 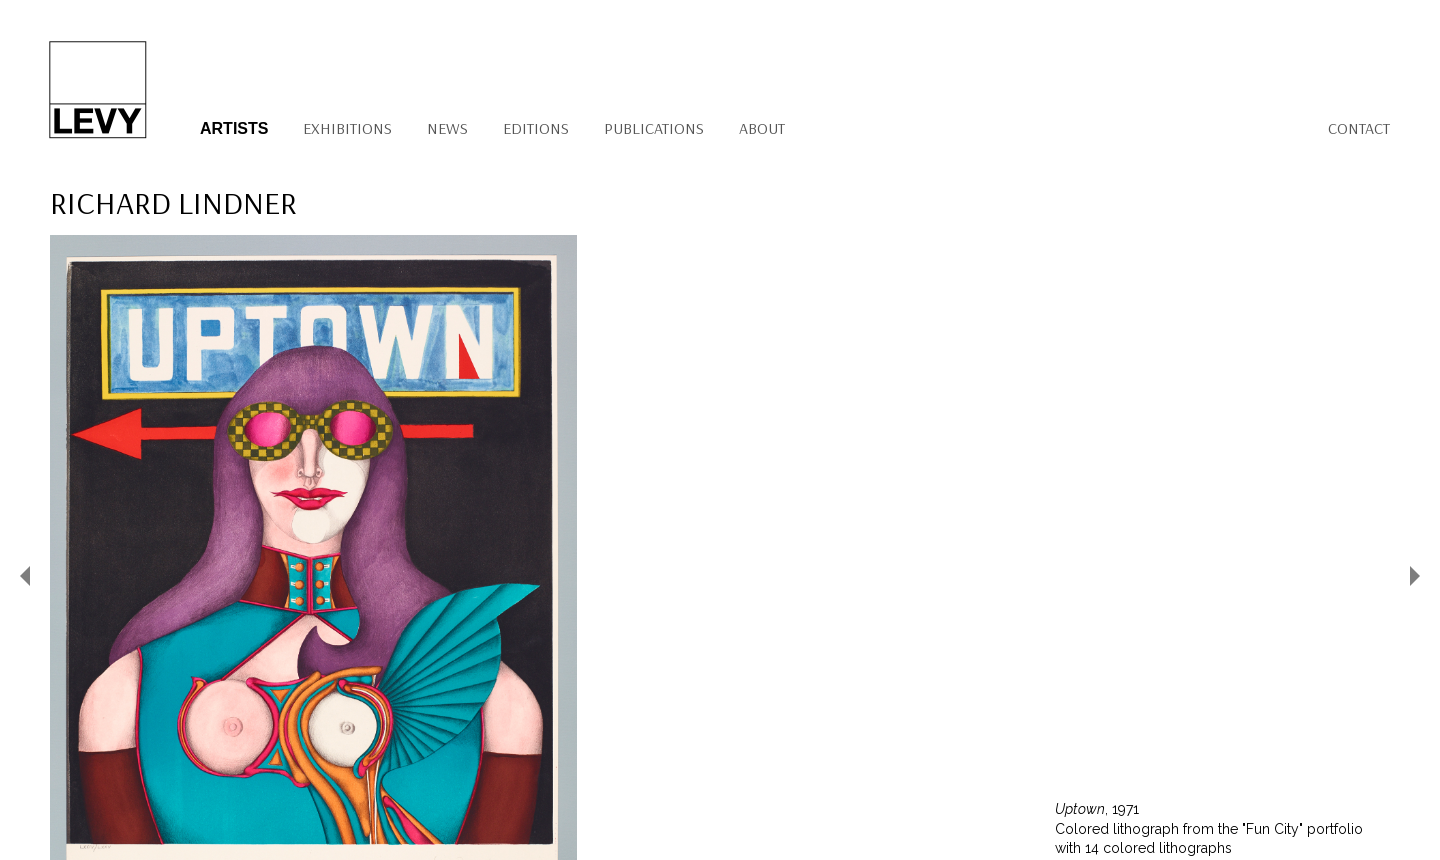 What do you see at coordinates (536, 128) in the screenshot?
I see `Editions` at bounding box center [536, 128].